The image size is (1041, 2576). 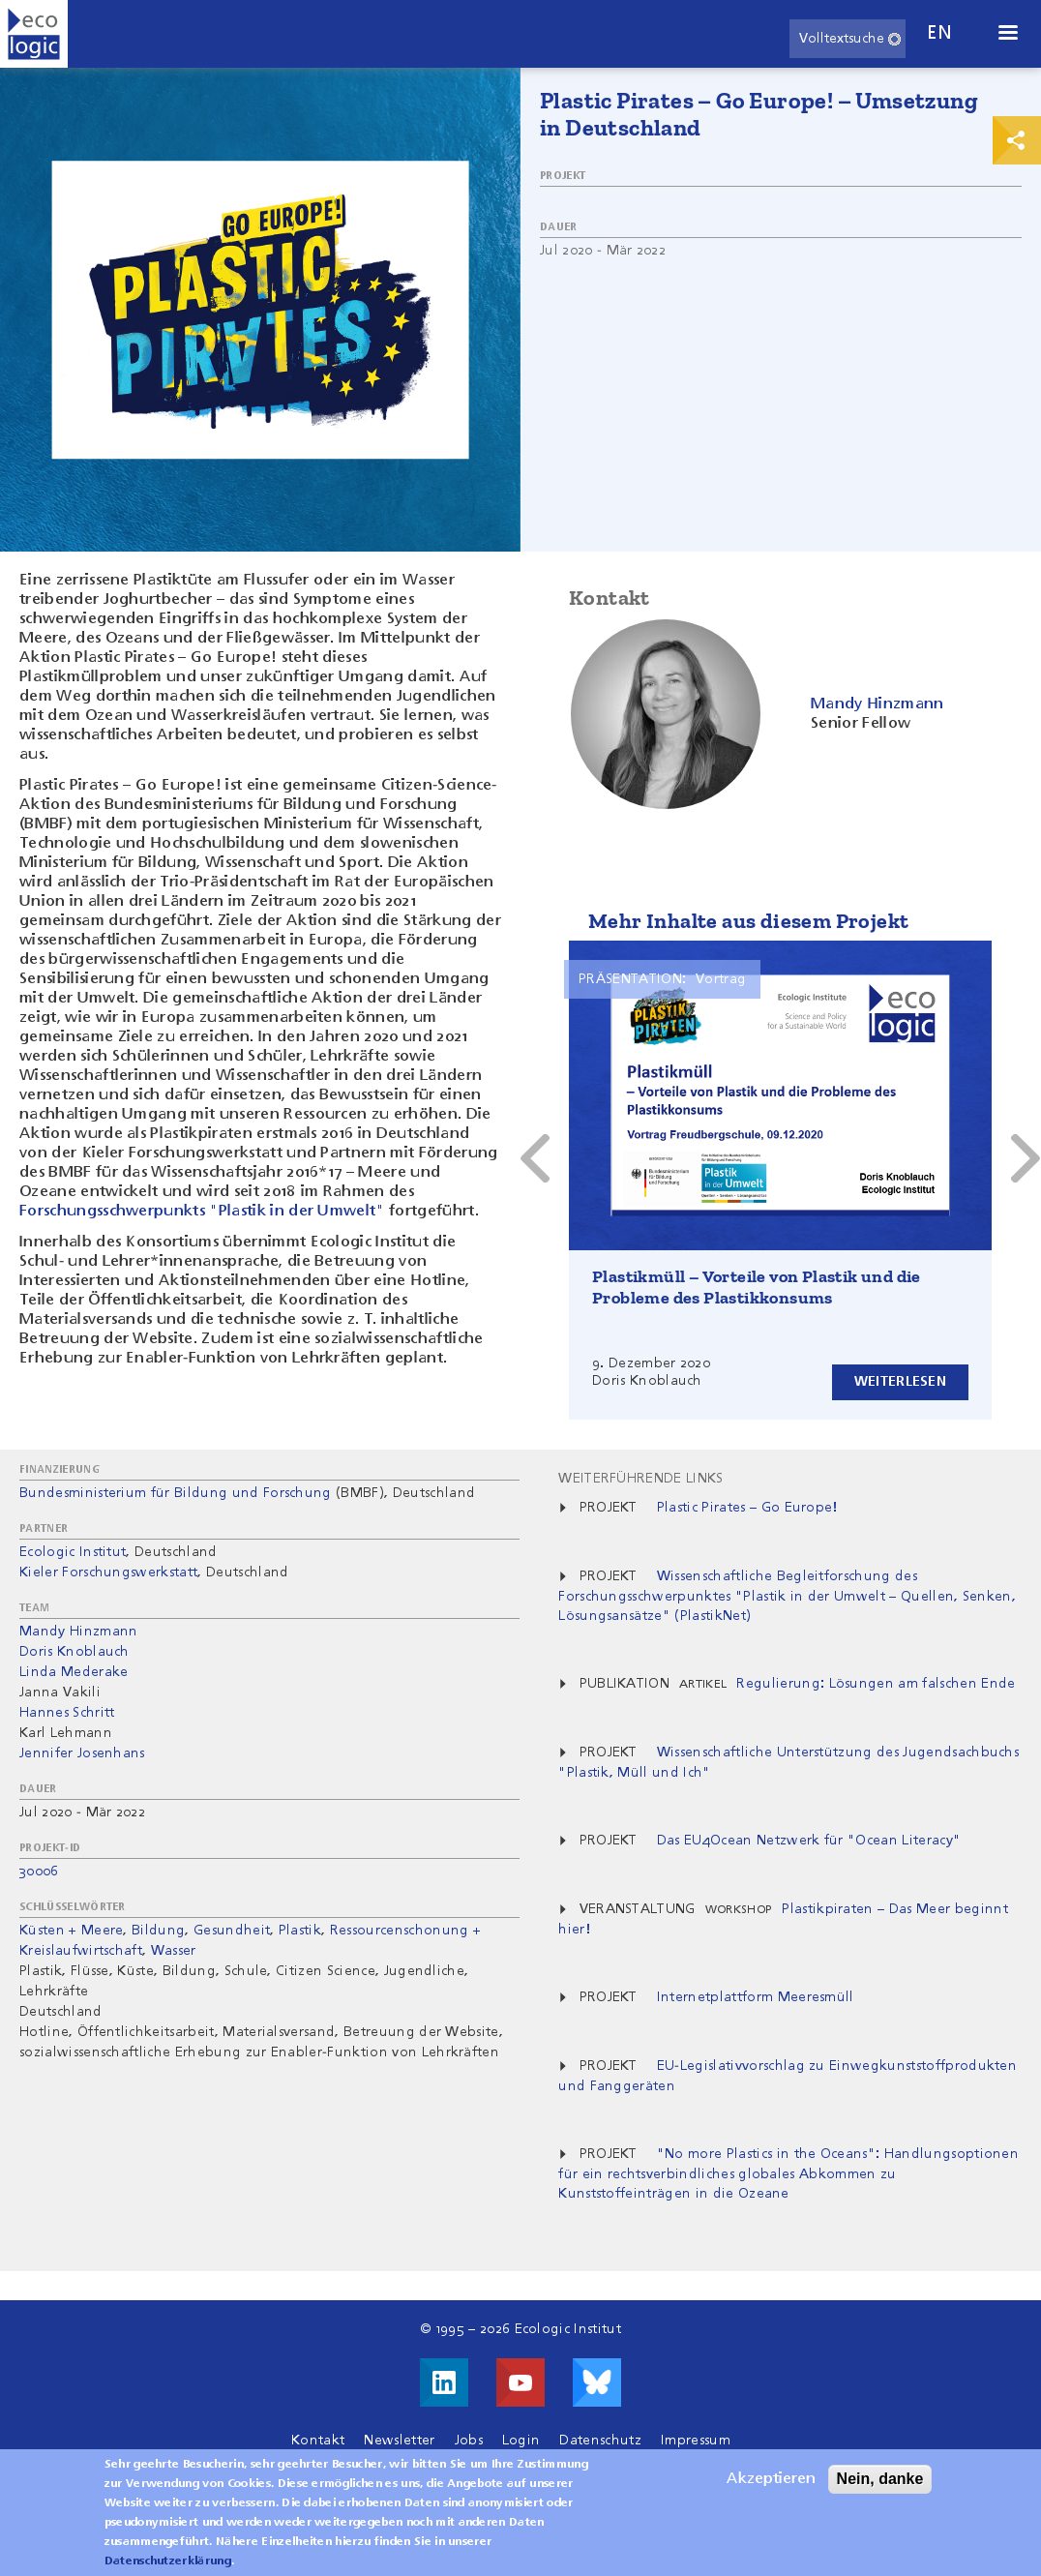 What do you see at coordinates (167, 2561) in the screenshot?
I see `Datenschutzerklärung` at bounding box center [167, 2561].